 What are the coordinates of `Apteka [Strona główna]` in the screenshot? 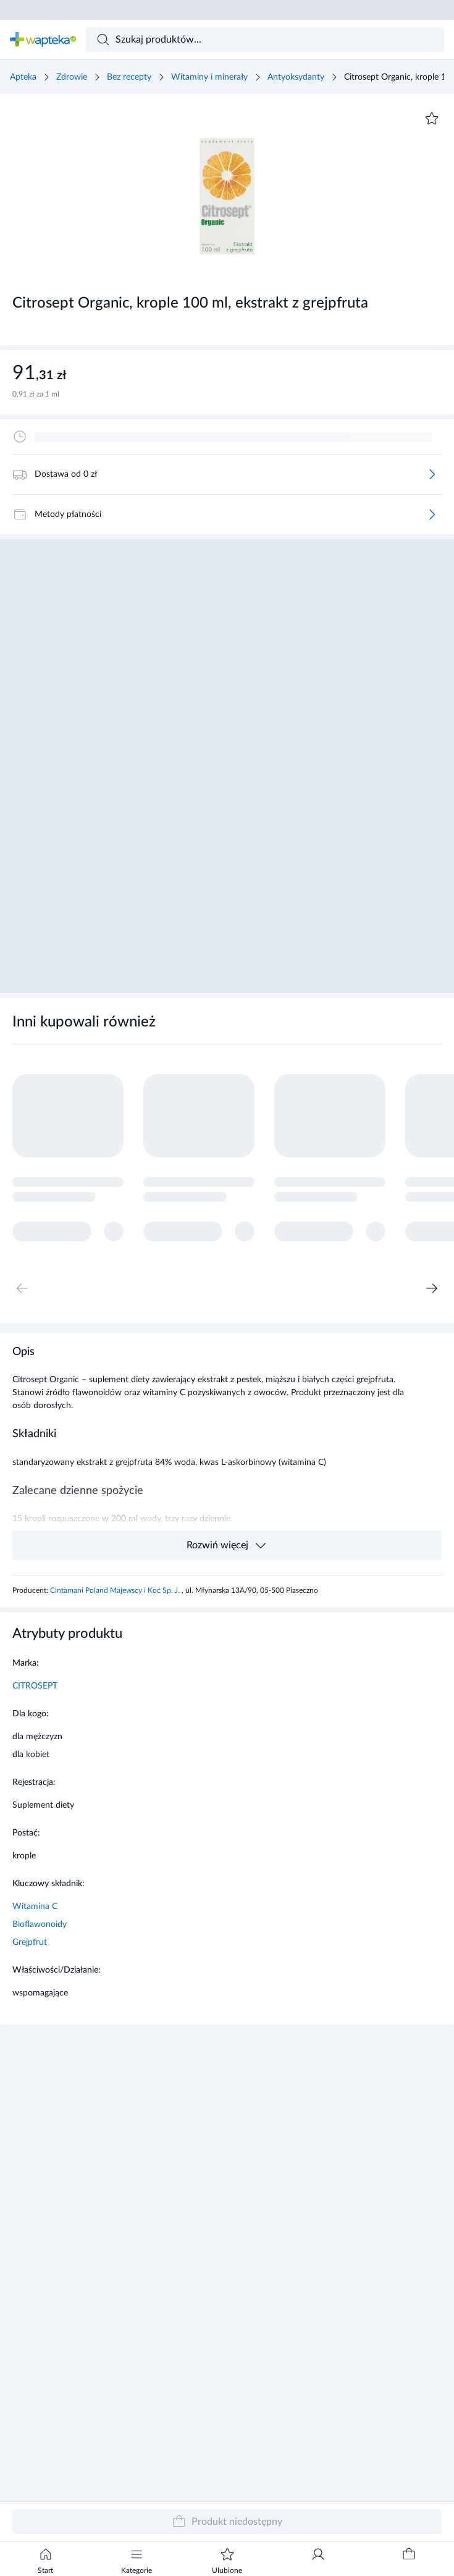 It's located at (23, 77).